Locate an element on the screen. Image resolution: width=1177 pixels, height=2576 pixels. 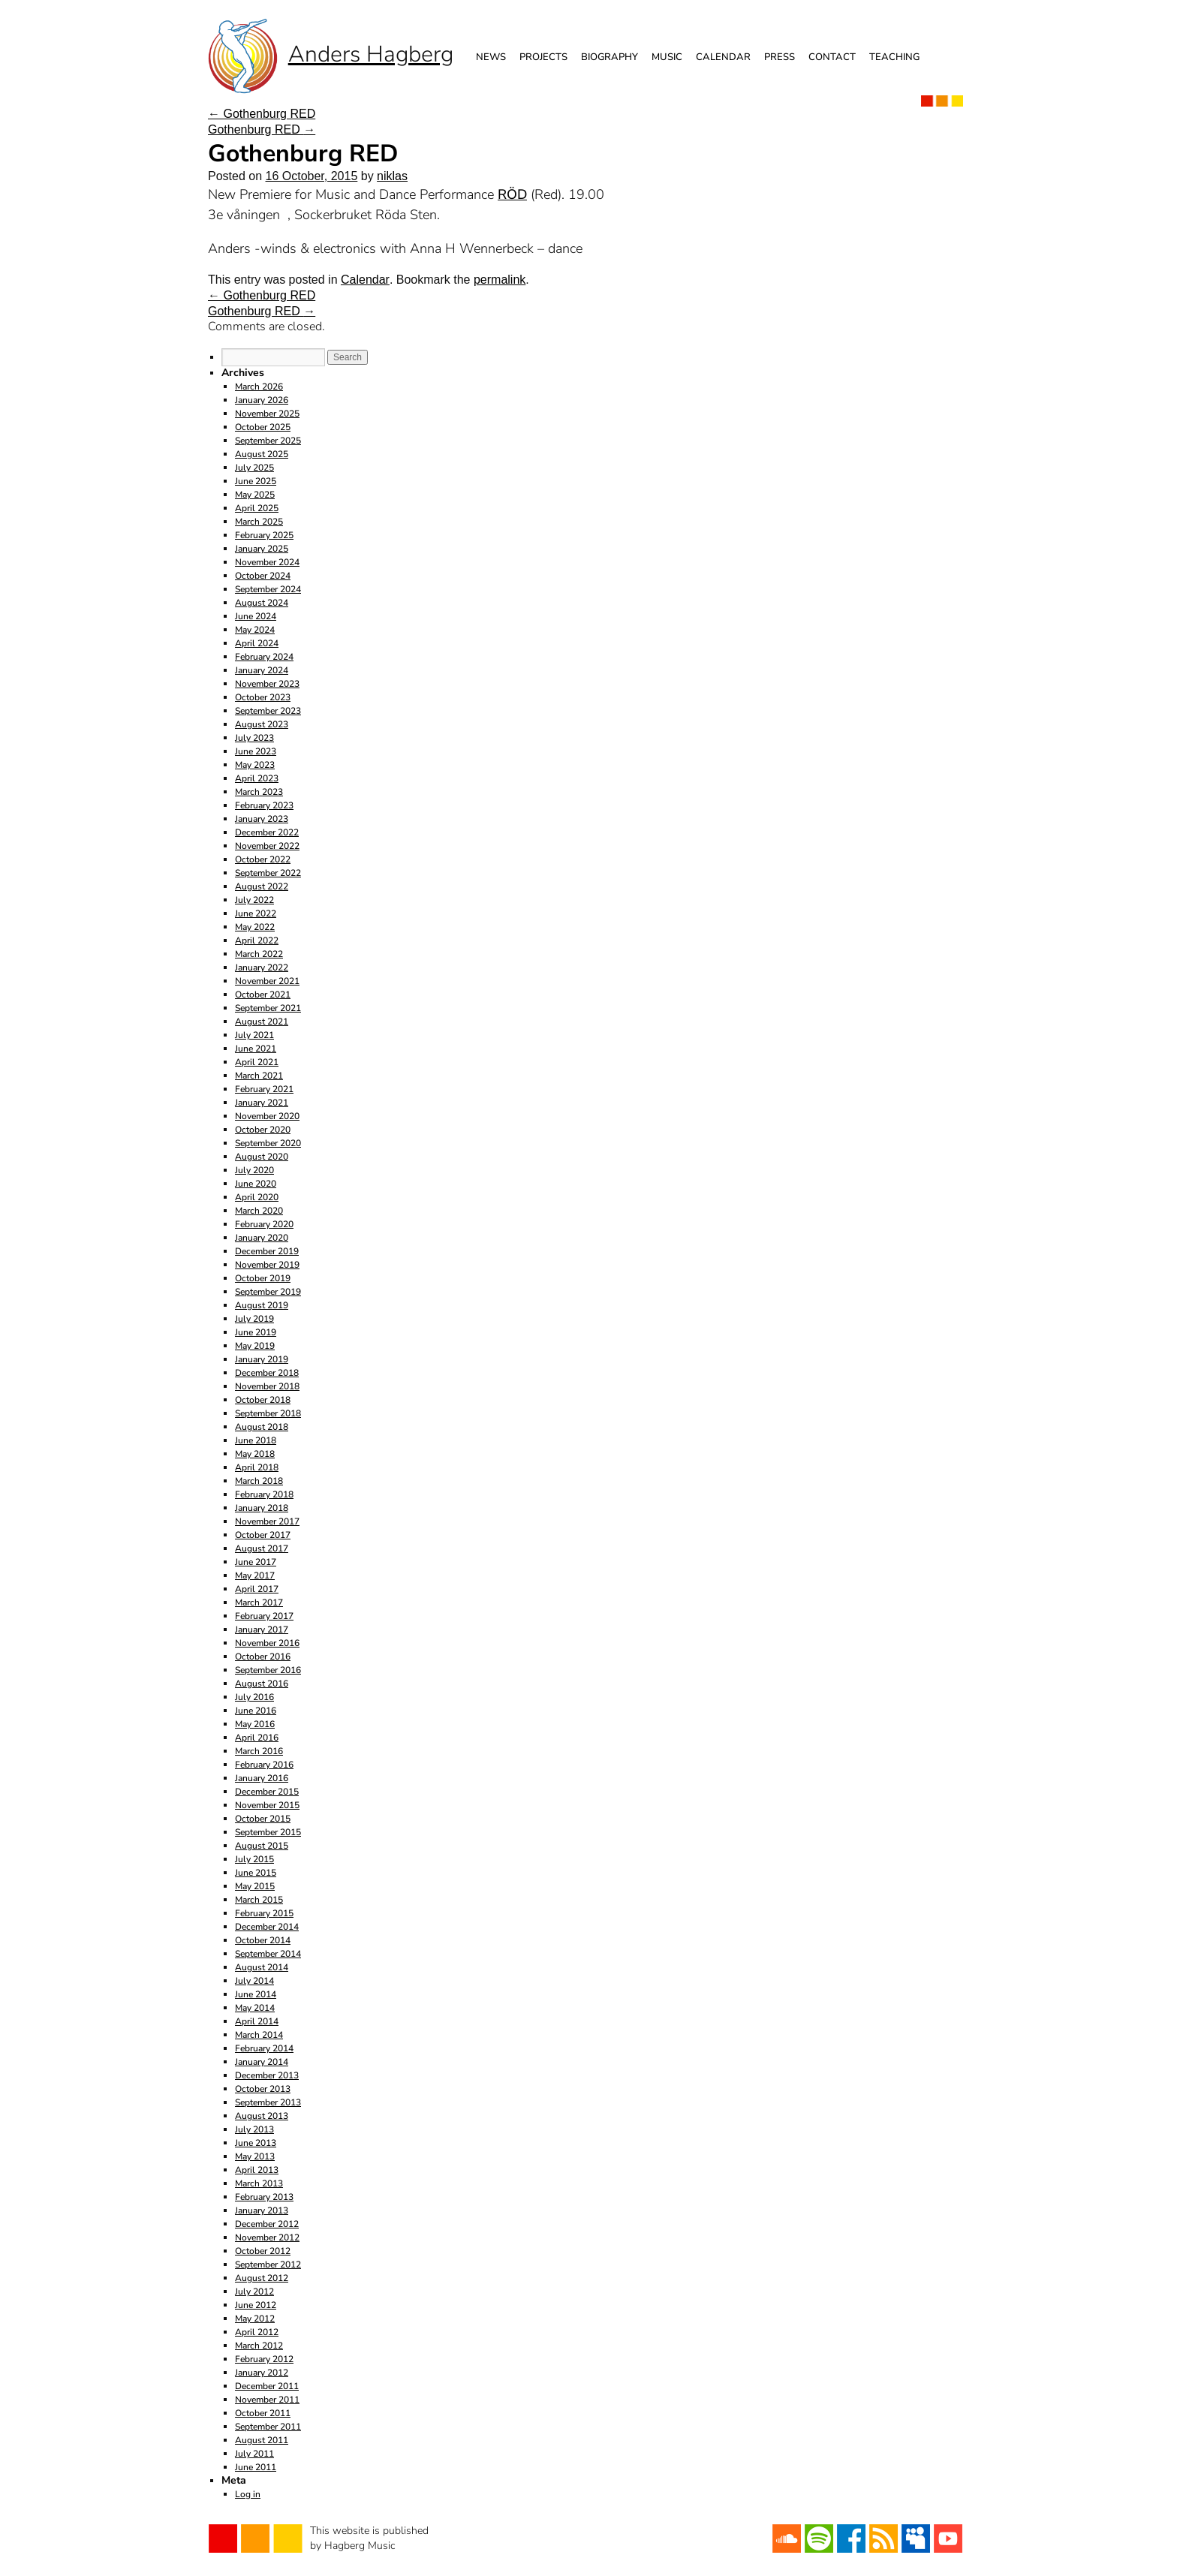
August 2020 is located at coordinates (261, 1157).